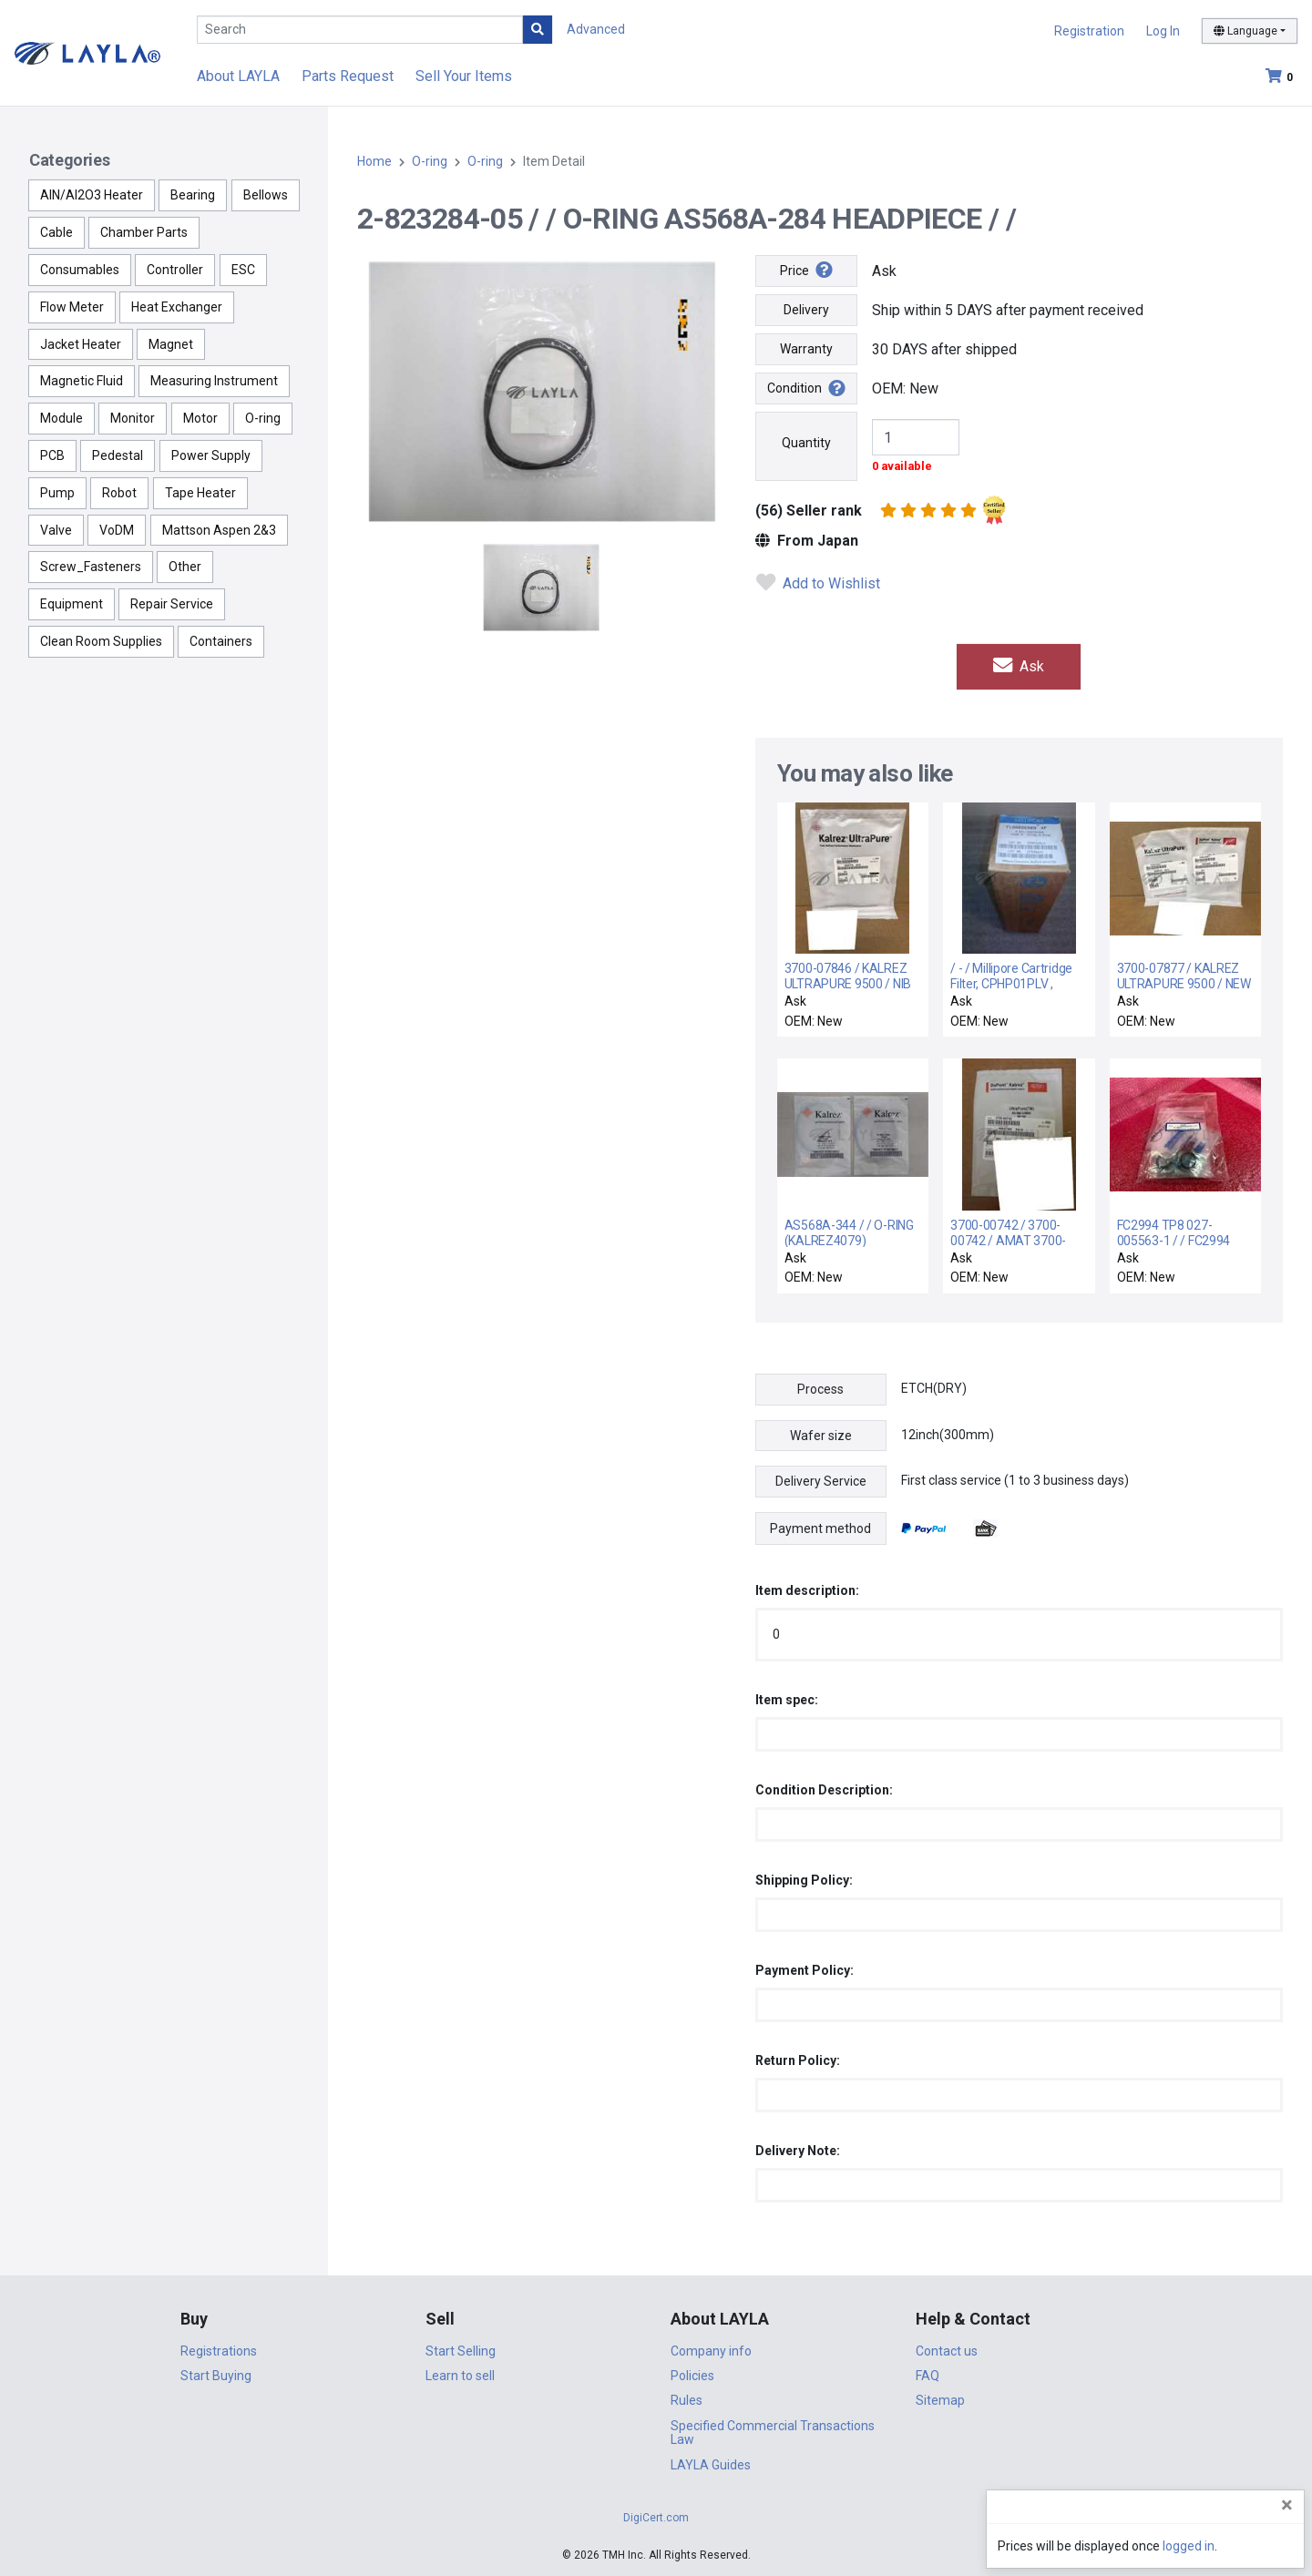 This screenshot has height=2576, width=1312. What do you see at coordinates (348, 76) in the screenshot?
I see `Parts Request` at bounding box center [348, 76].